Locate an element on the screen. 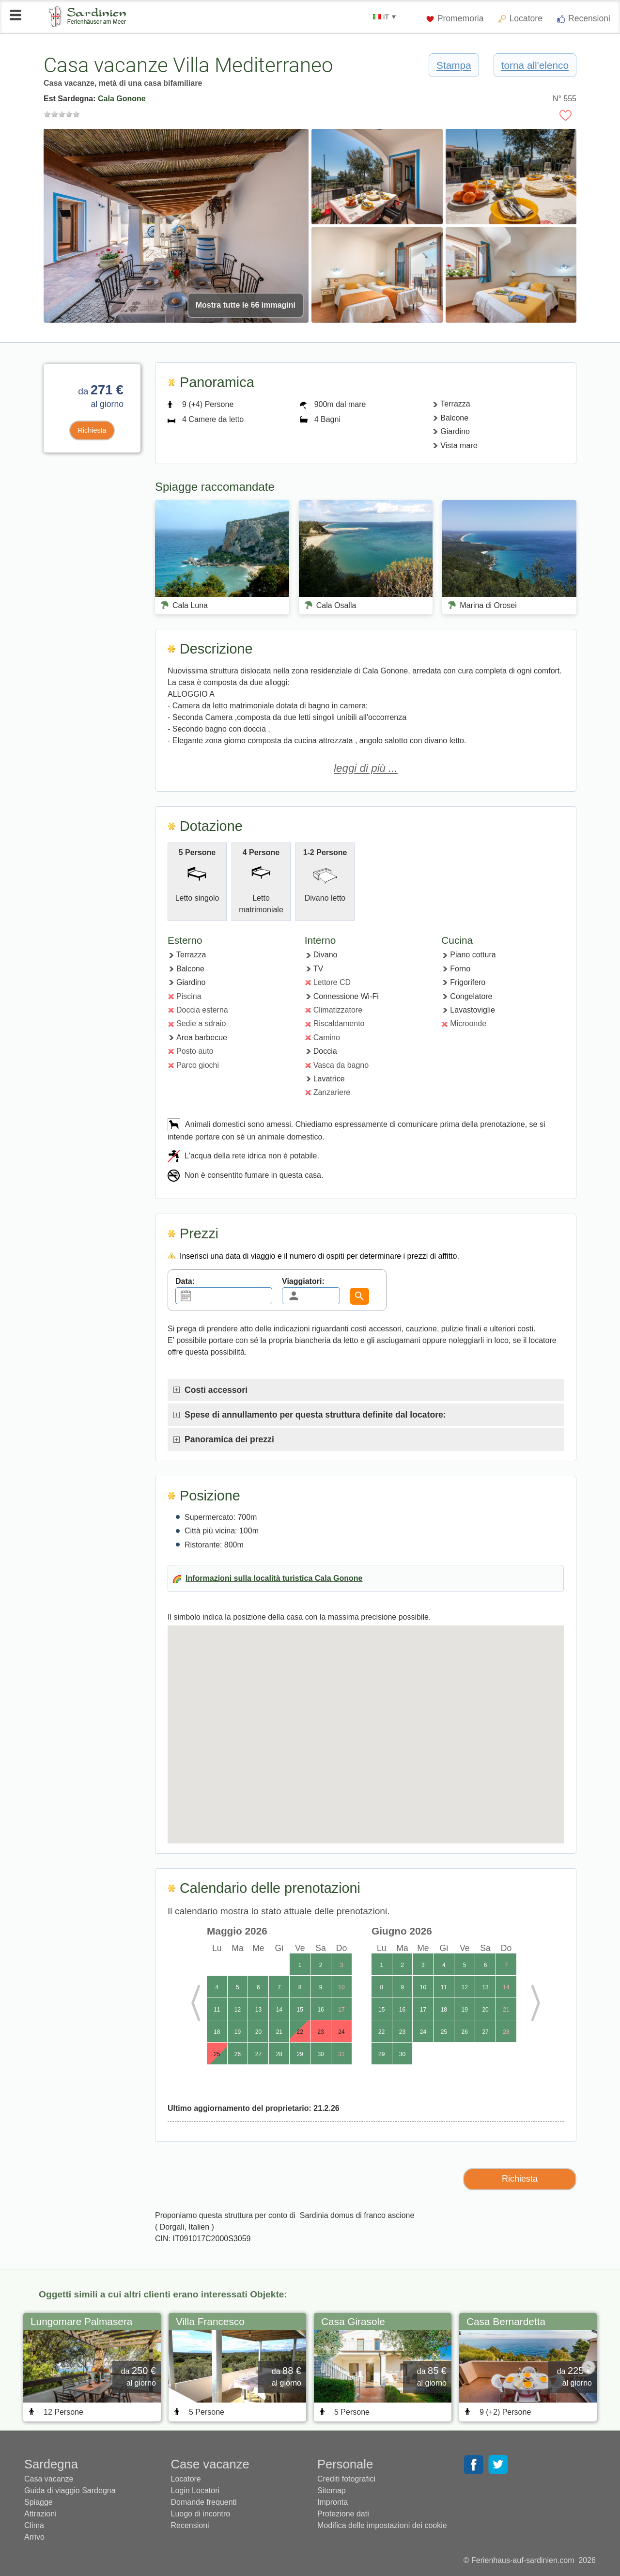 This screenshot has width=620, height=2576. Arrivo is located at coordinates (34, 2537).